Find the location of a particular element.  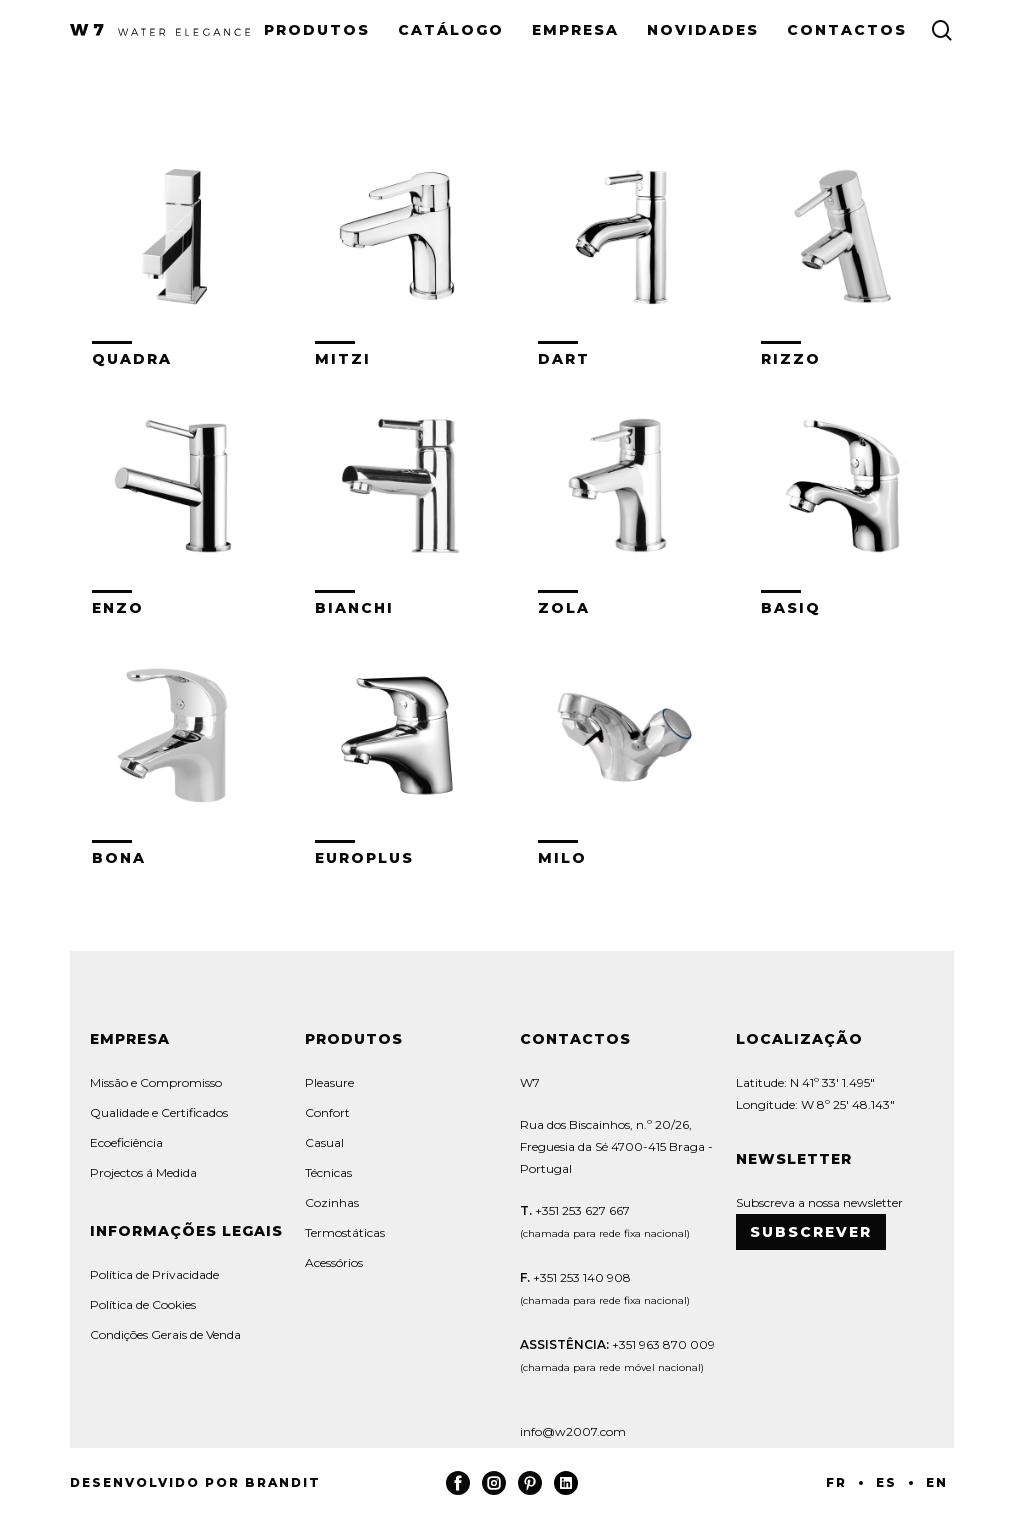

+351 253 627 667 is located at coordinates (581, 1210).